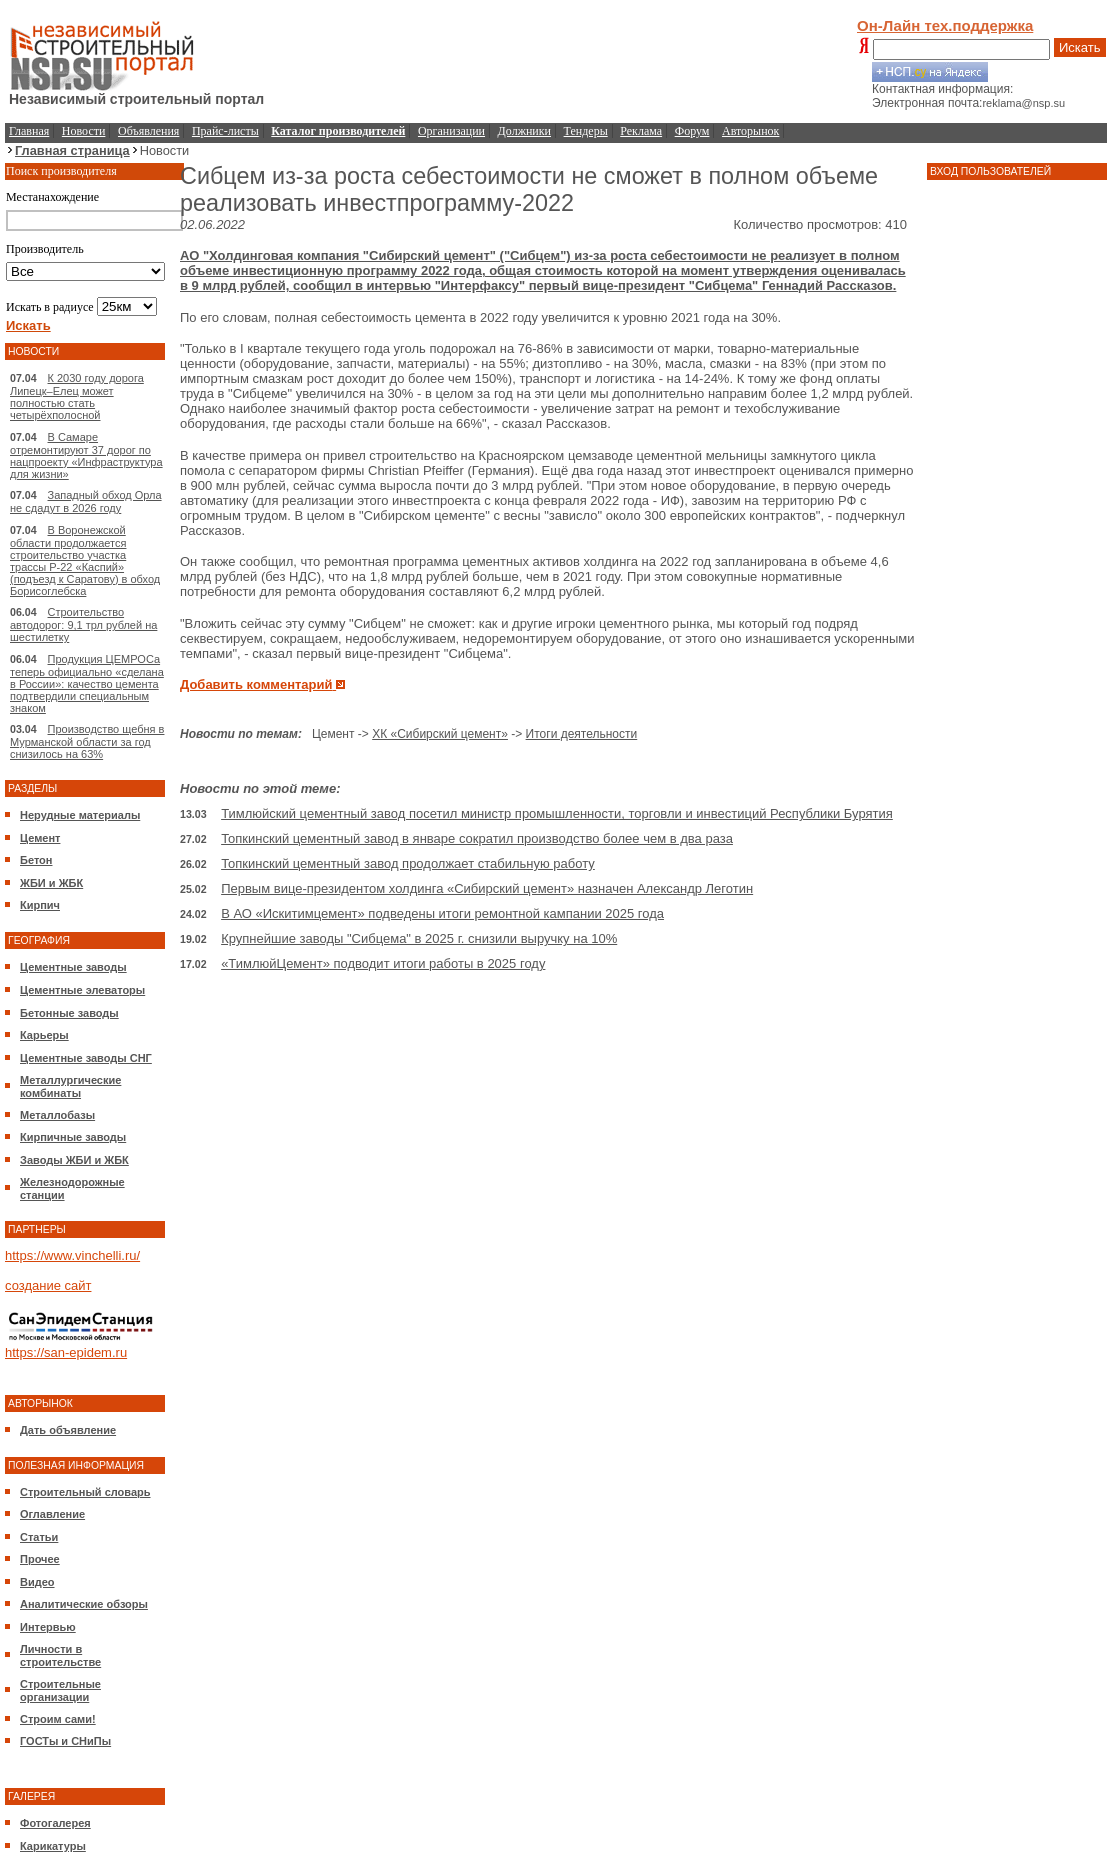  What do you see at coordinates (87, 741) in the screenshot?
I see `Производство щебня в Мурманской области за год снизилось на 63%` at bounding box center [87, 741].